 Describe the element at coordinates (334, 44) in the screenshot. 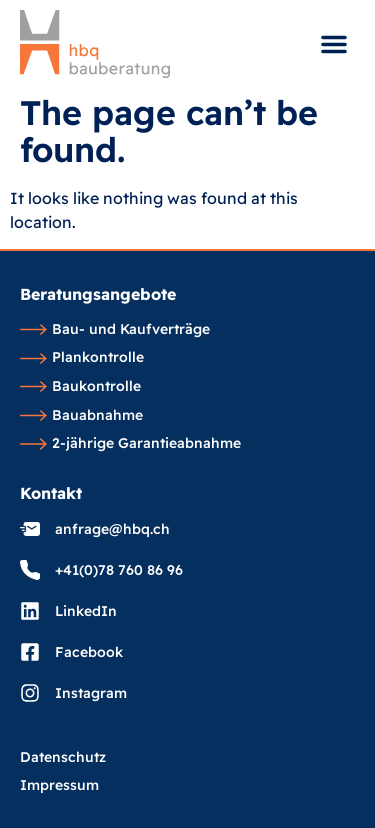

I see `[button]` at that location.